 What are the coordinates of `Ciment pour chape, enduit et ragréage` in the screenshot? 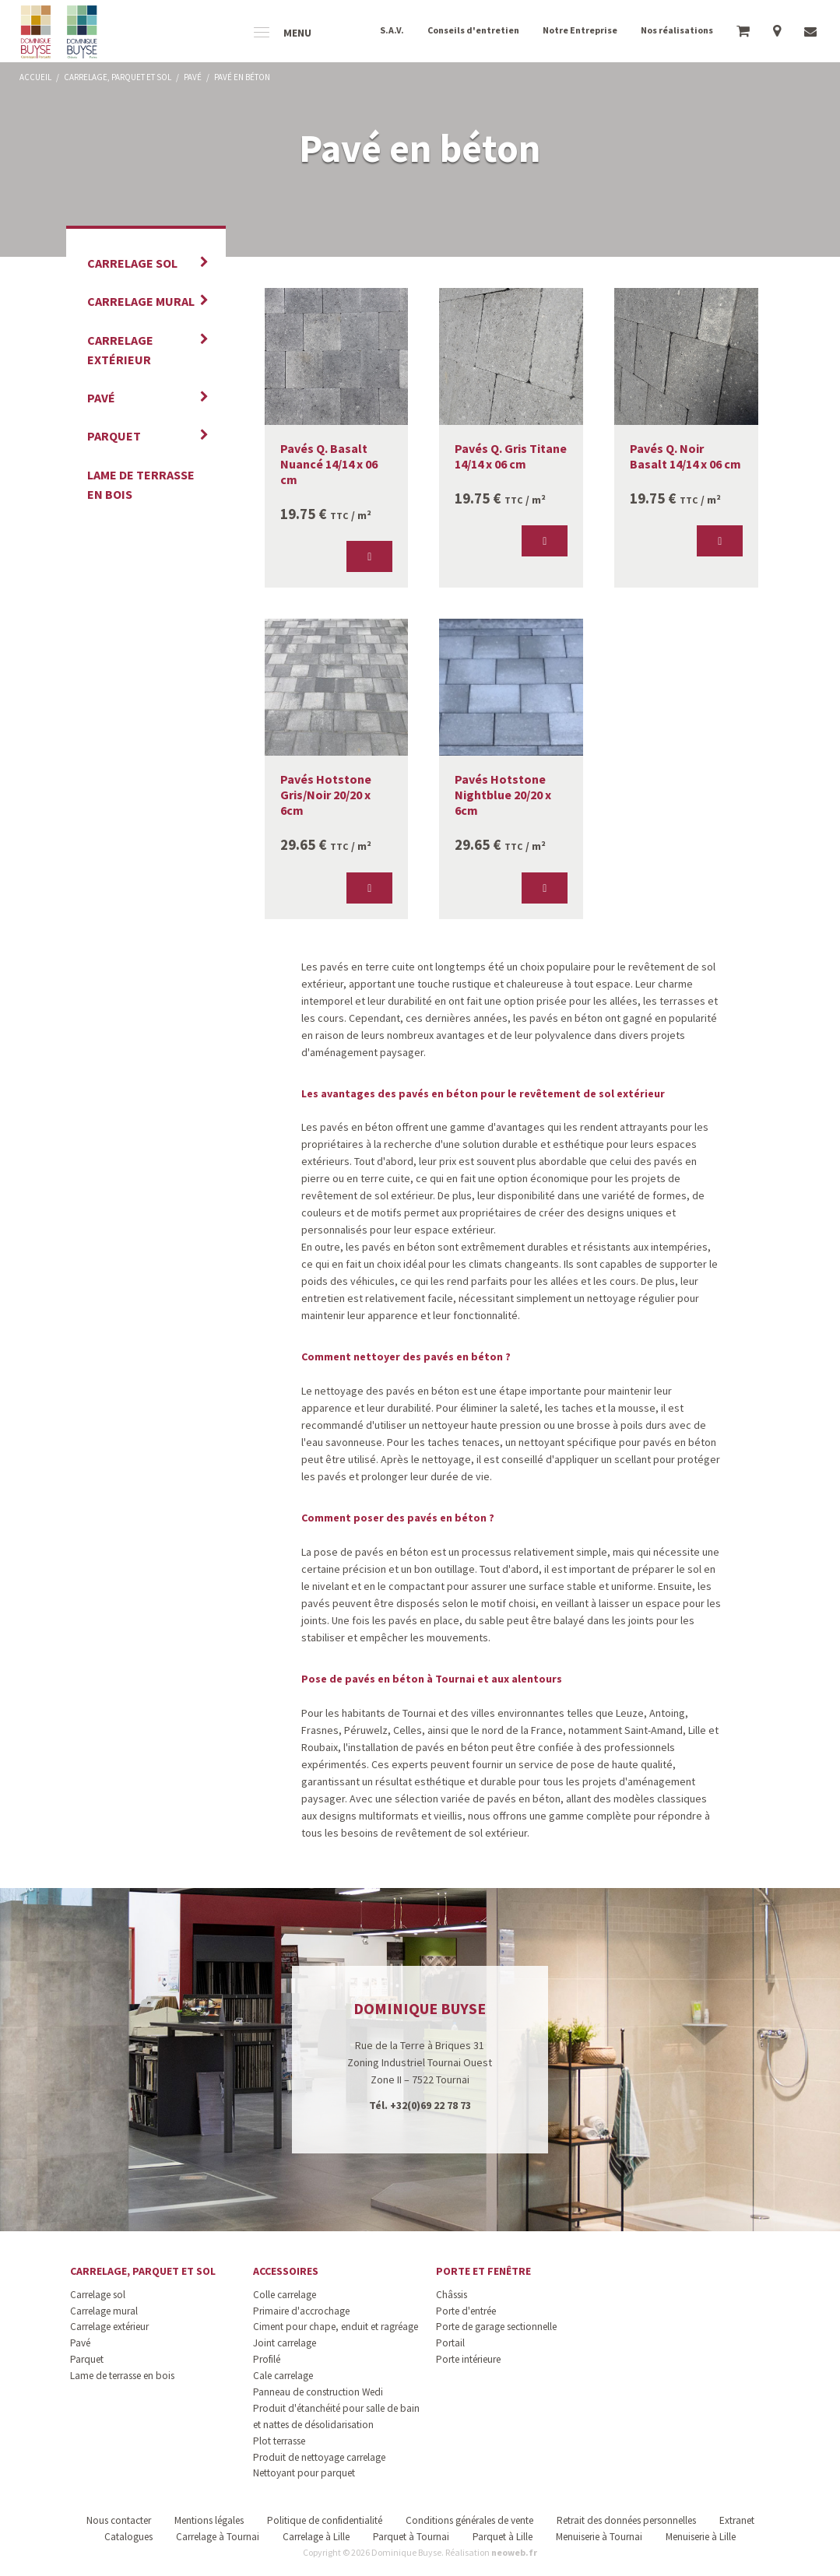 It's located at (335, 2326).